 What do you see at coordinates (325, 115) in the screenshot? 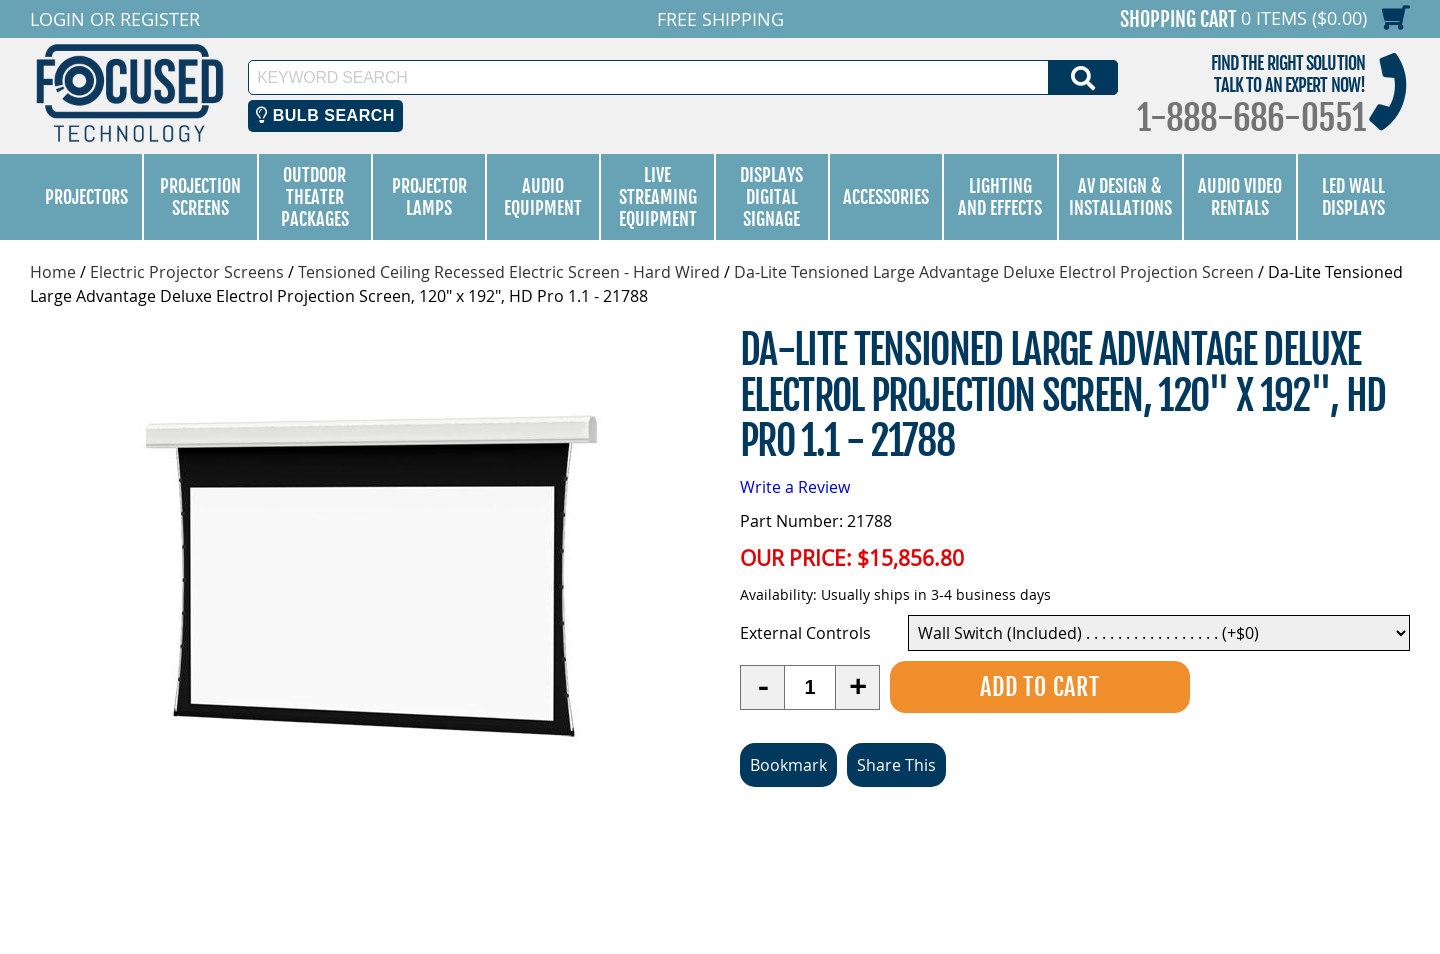
I see `Bulb Search` at bounding box center [325, 115].